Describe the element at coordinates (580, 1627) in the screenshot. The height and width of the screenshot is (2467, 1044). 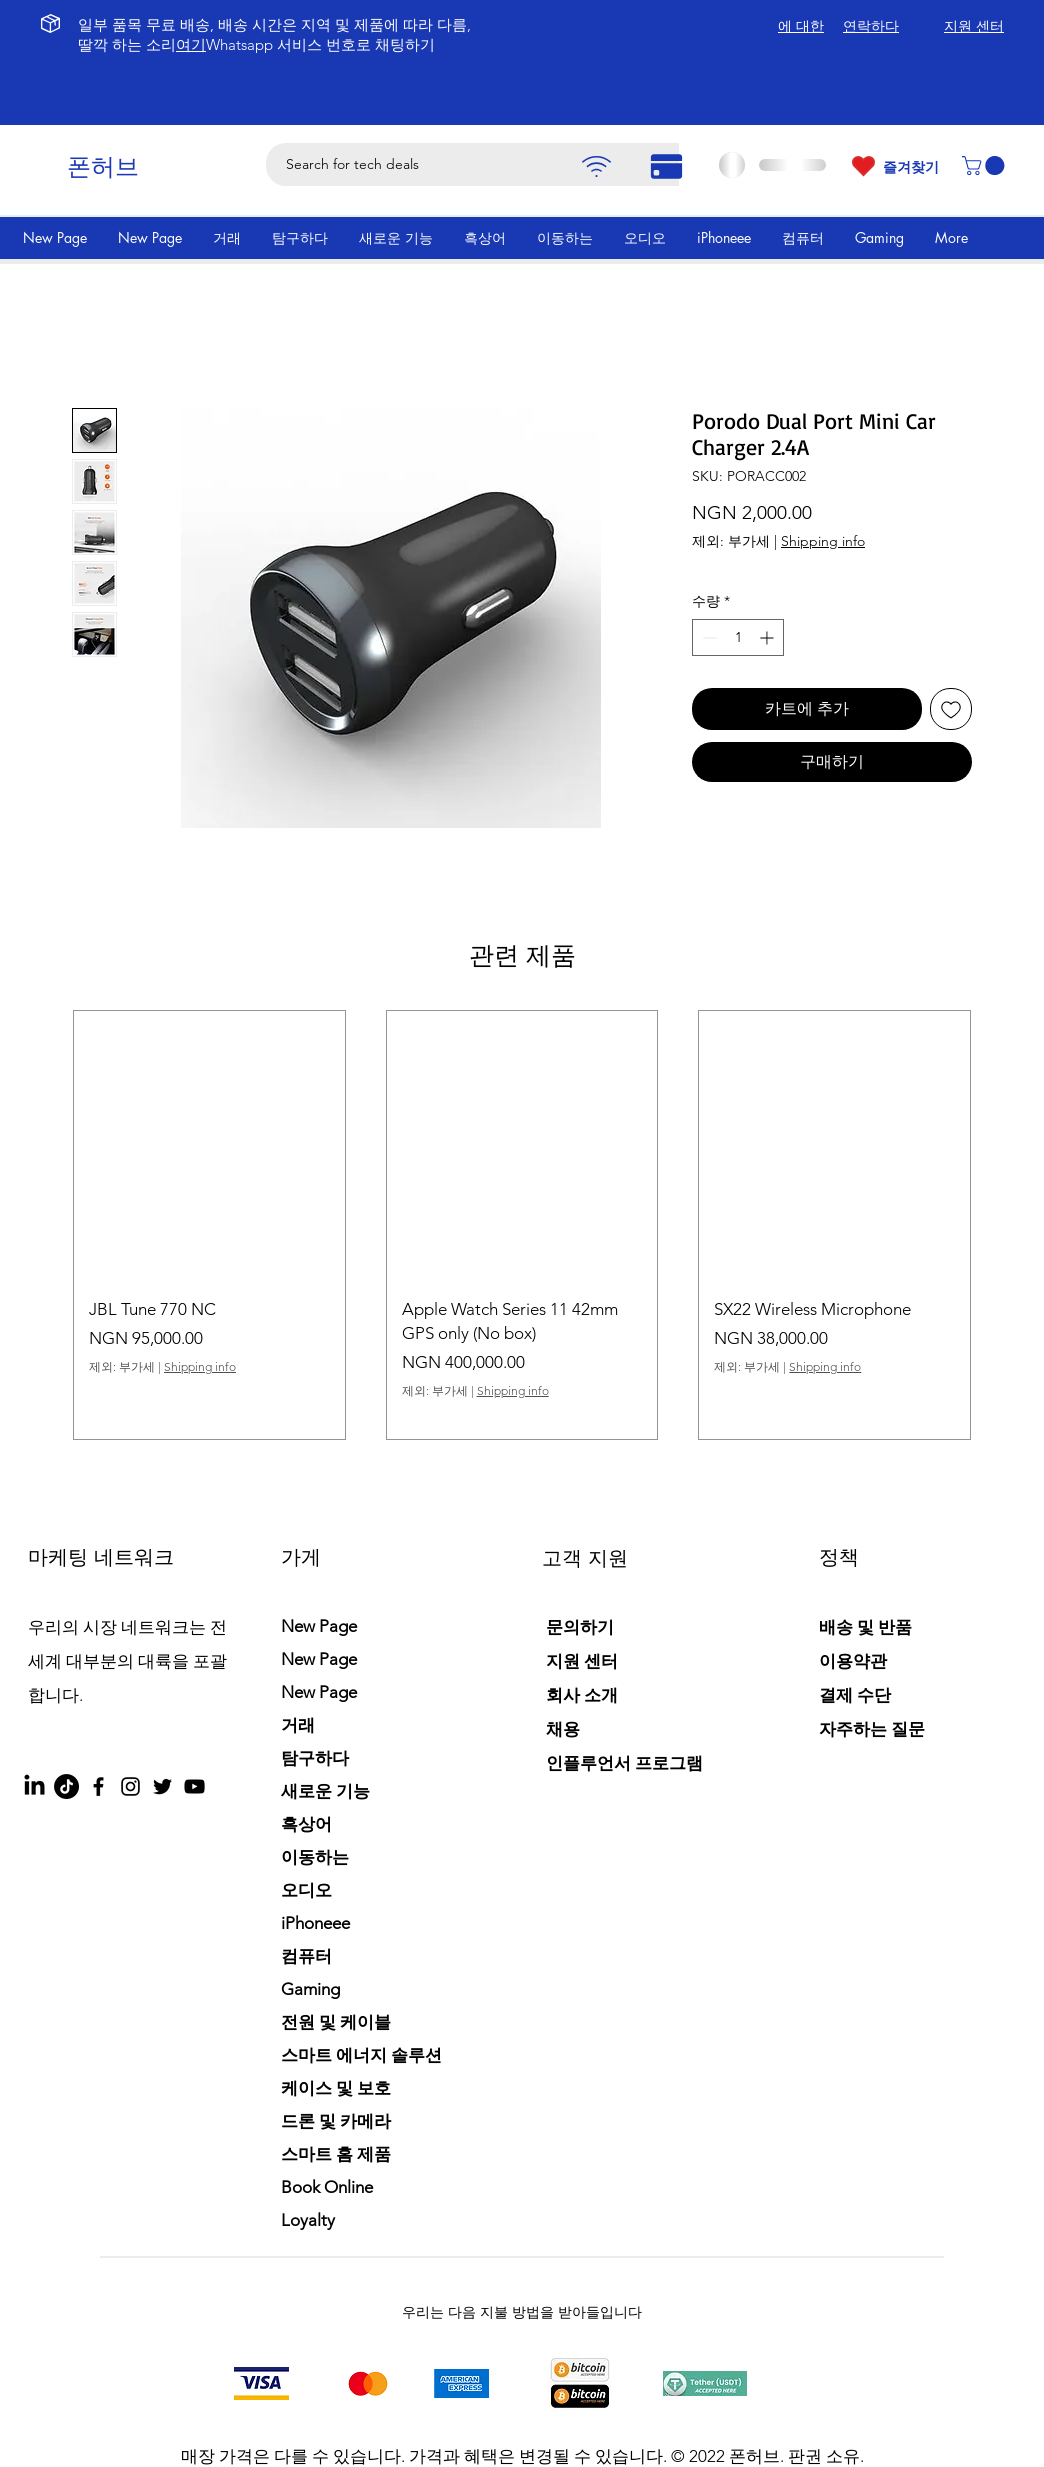
I see `문의하기` at that location.